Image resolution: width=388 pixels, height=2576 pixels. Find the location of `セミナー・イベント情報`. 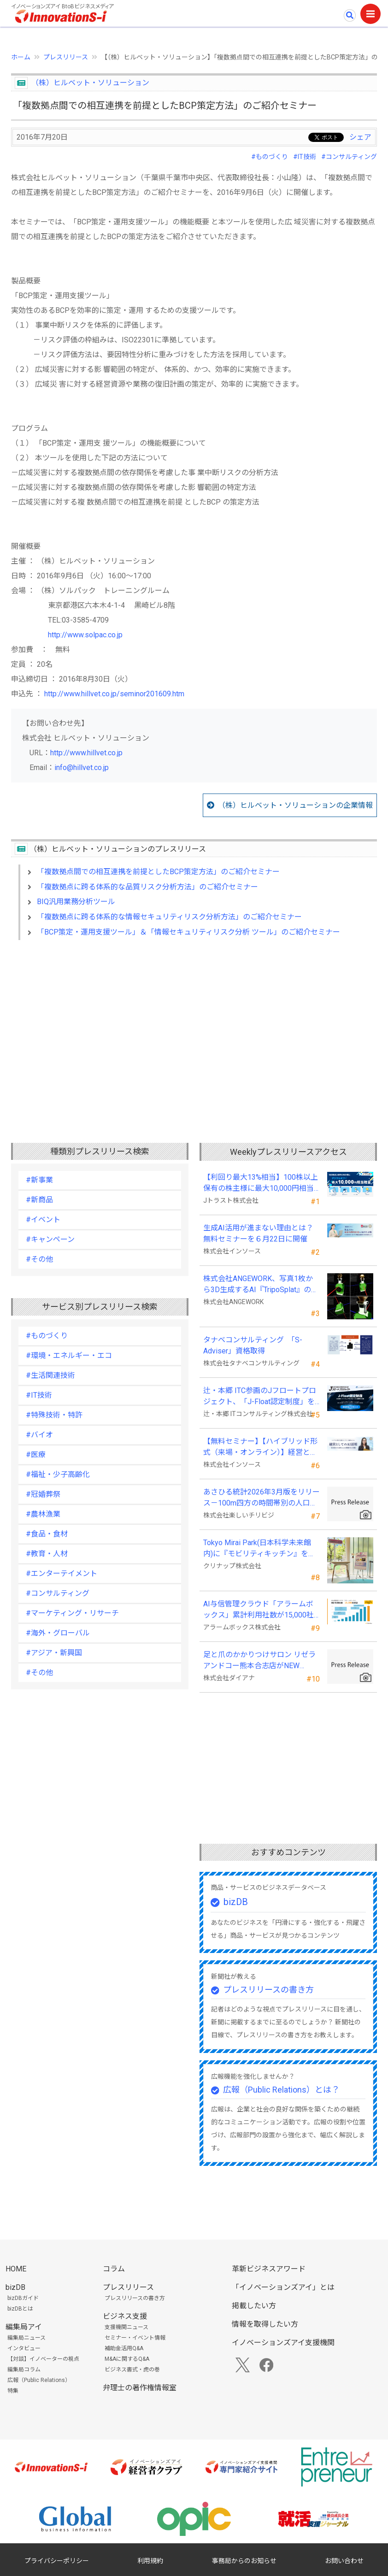

セミナー・イベント情報 is located at coordinates (135, 2338).